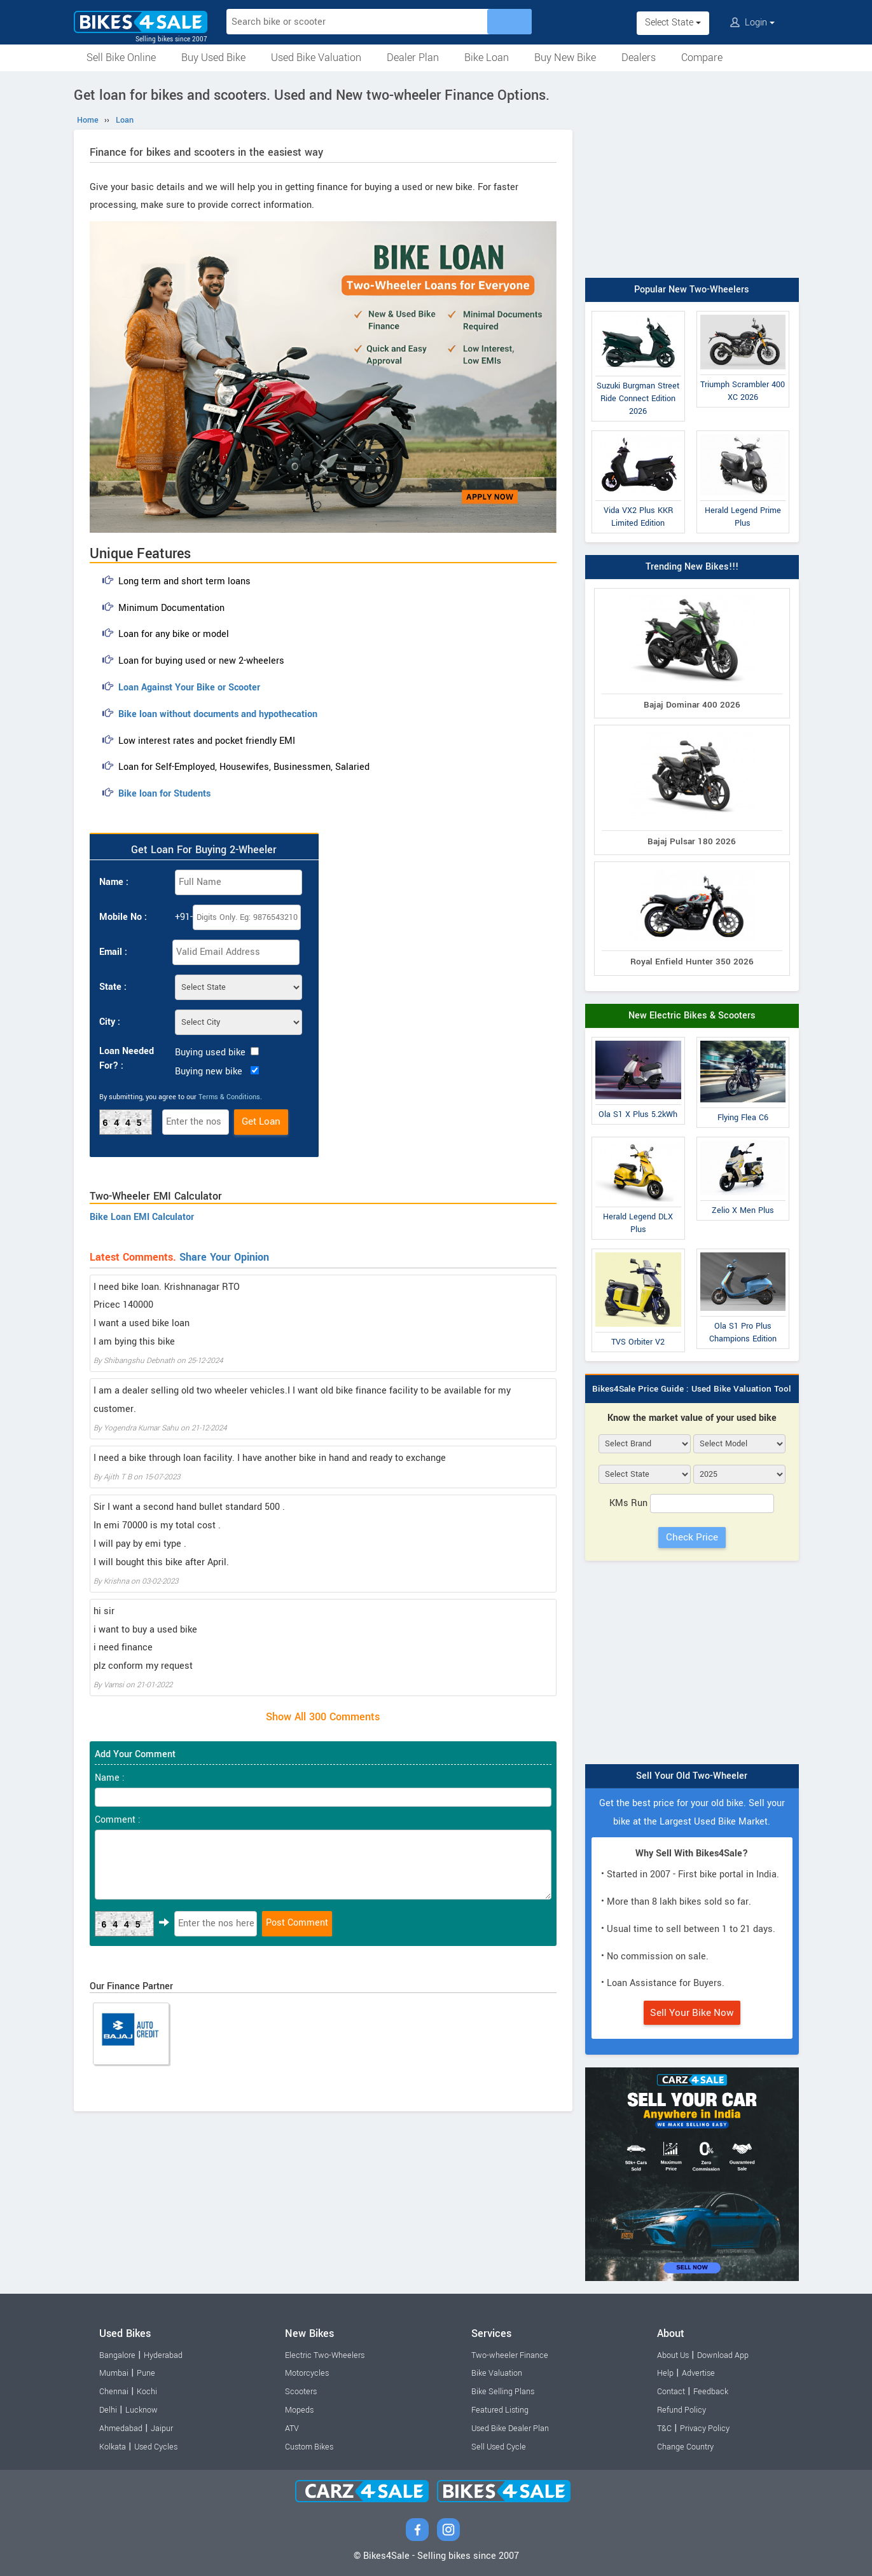  What do you see at coordinates (692, 176) in the screenshot?
I see `[Advertisement]` at bounding box center [692, 176].